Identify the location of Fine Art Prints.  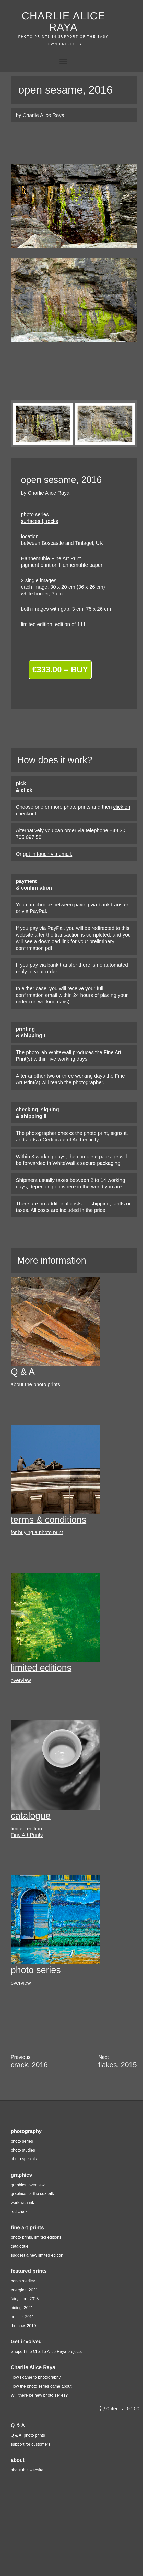
(27, 1816).